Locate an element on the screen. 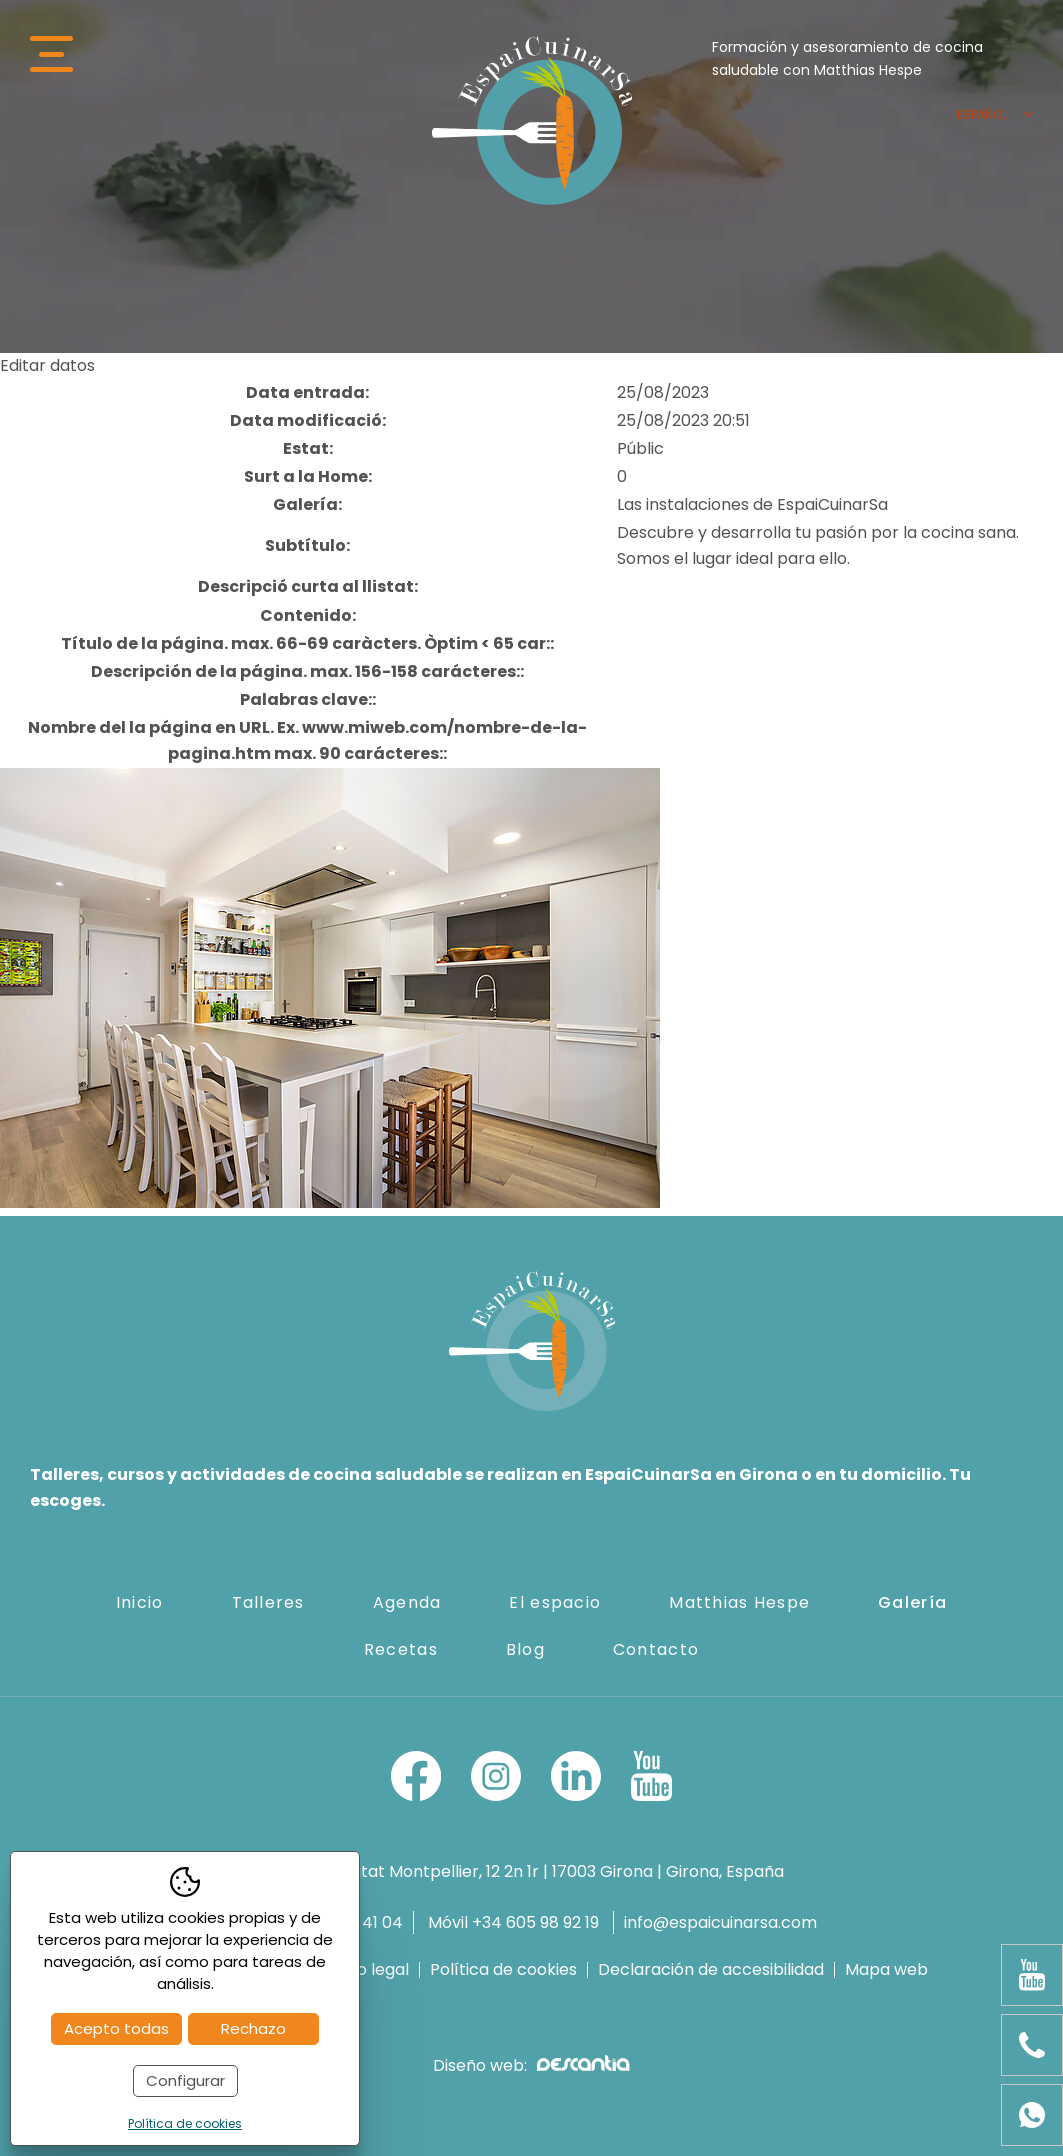  Diseño web: is located at coordinates (531, 2065).